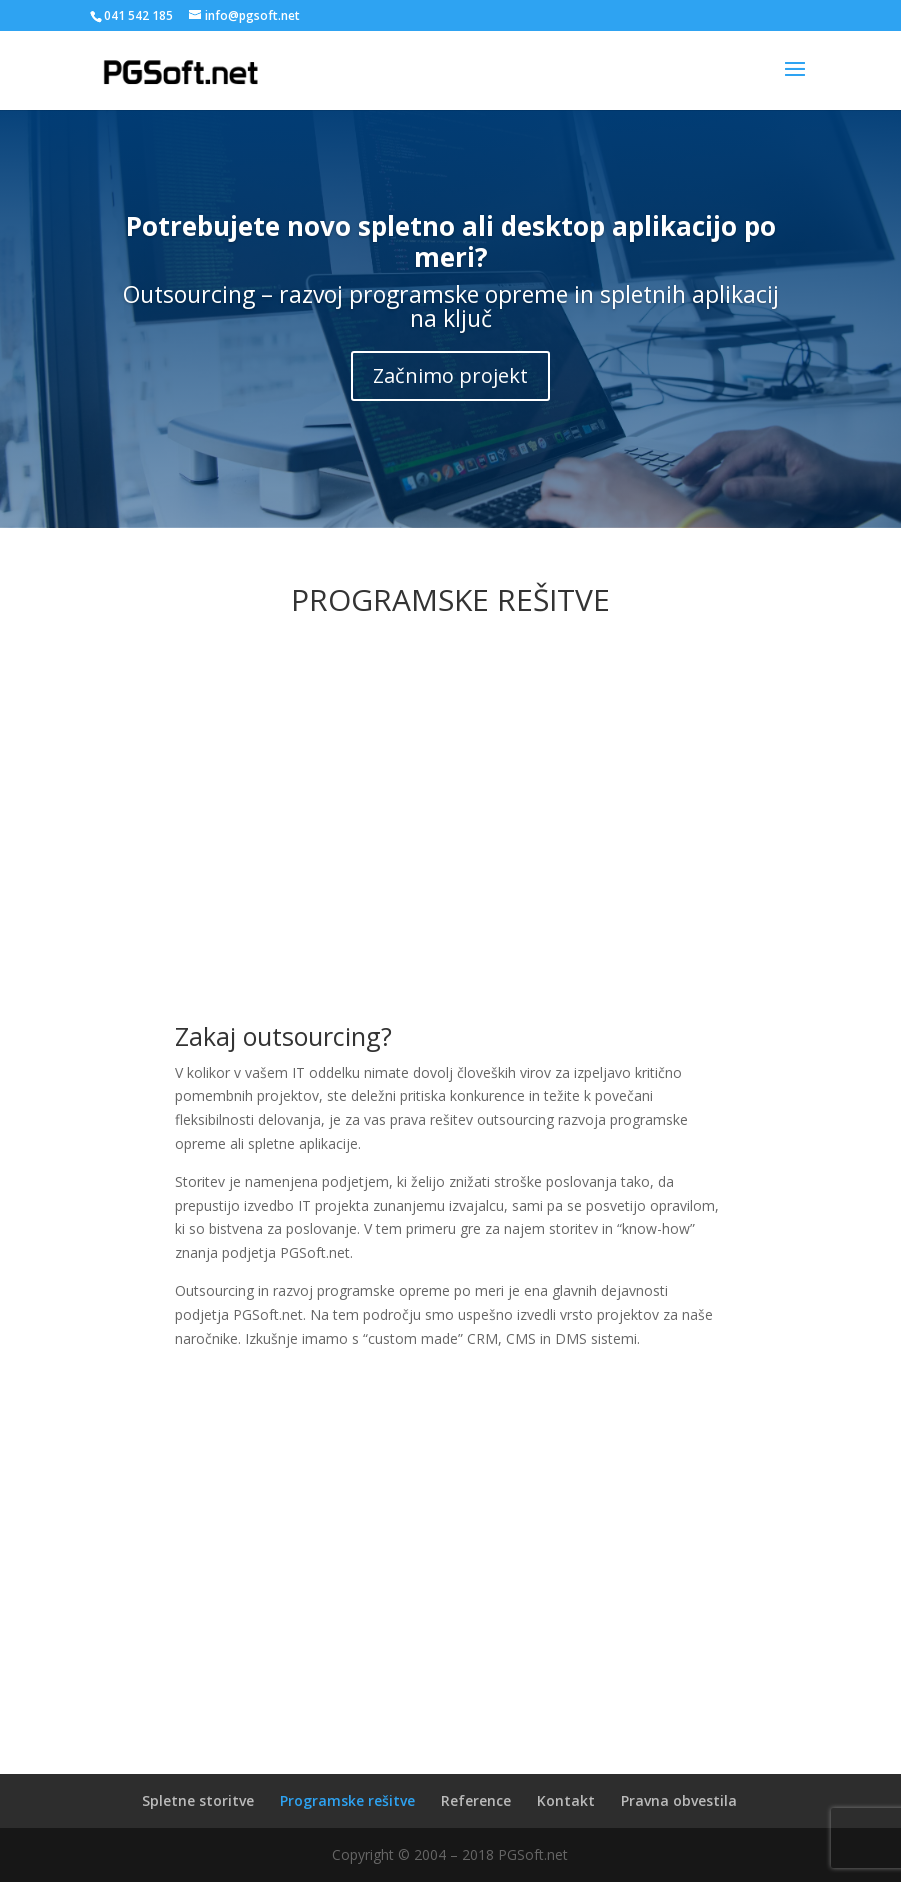 This screenshot has height=1882, width=901. What do you see at coordinates (451, 241) in the screenshot?
I see `Potrebujete novo spletno ali desktop aplikacijo po meri?` at bounding box center [451, 241].